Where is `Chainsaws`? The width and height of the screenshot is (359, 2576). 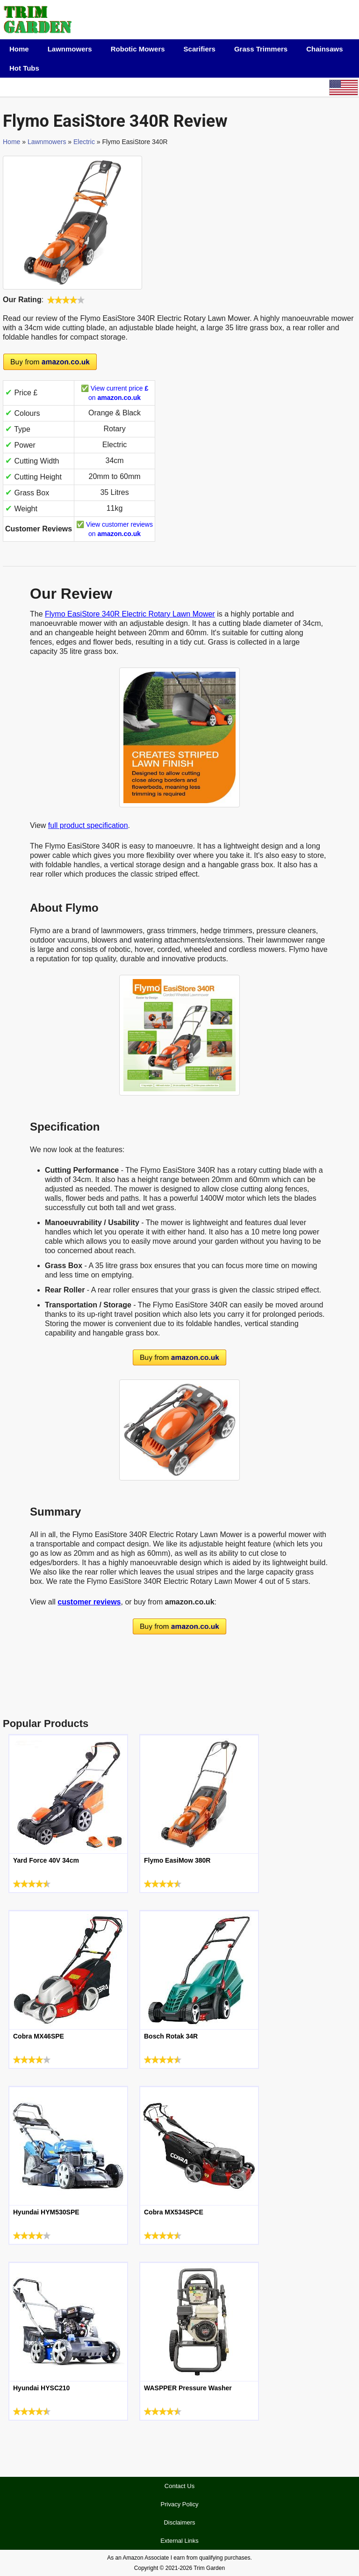 Chainsaws is located at coordinates (324, 49).